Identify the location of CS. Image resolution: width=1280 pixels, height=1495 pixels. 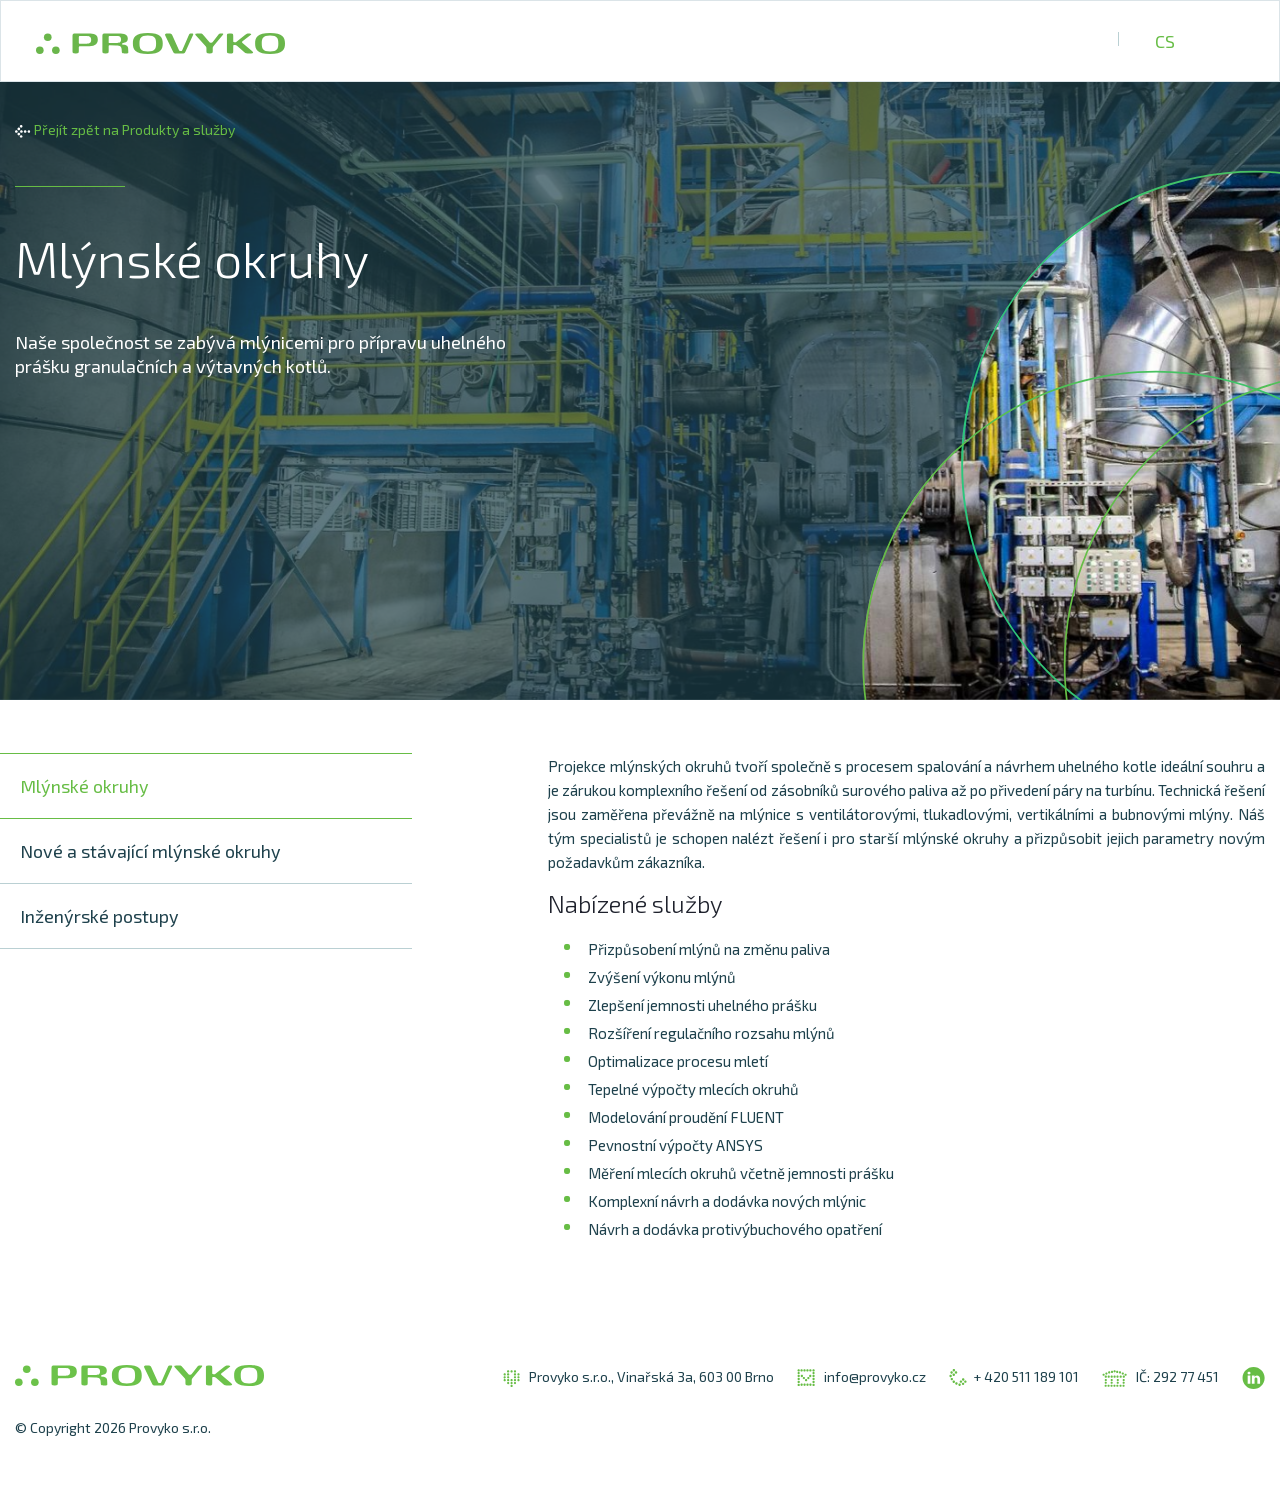
(1165, 41).